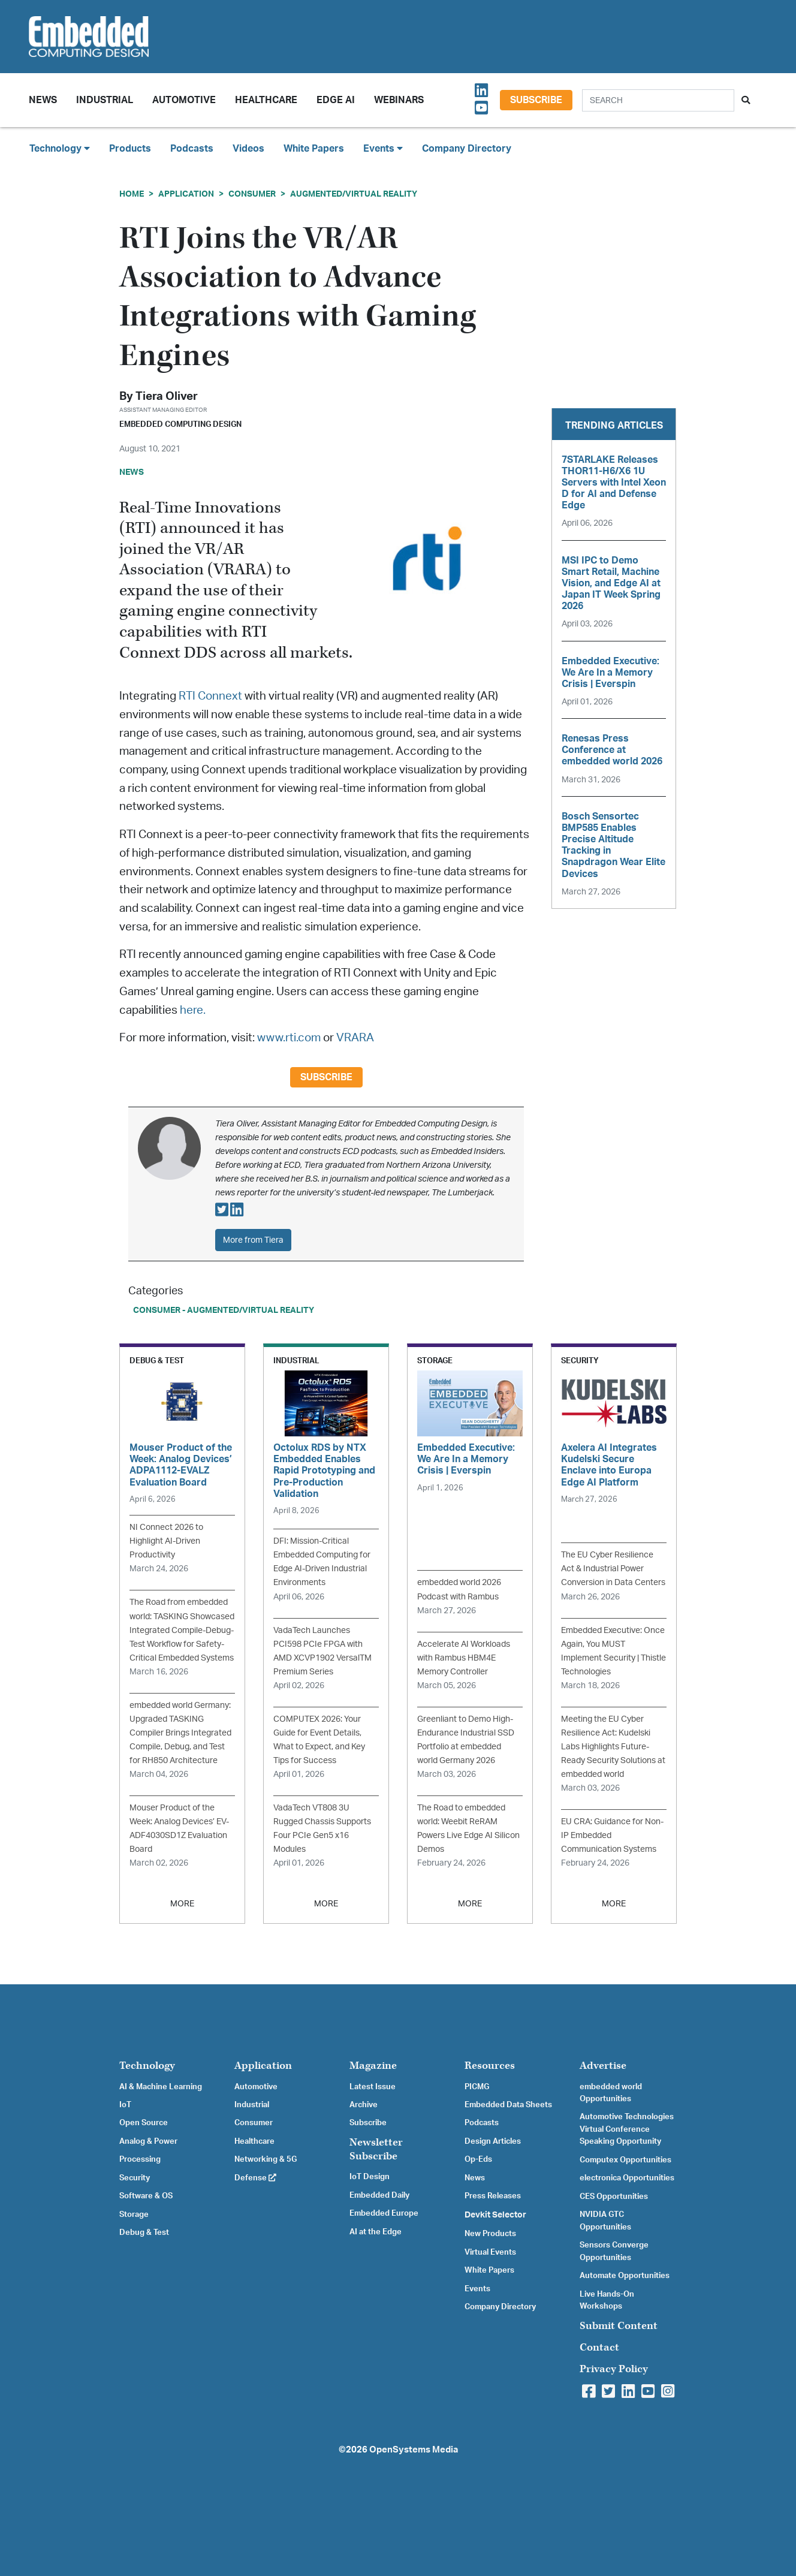  Describe the element at coordinates (372, 2086) in the screenshot. I see `Latest Issue` at that location.